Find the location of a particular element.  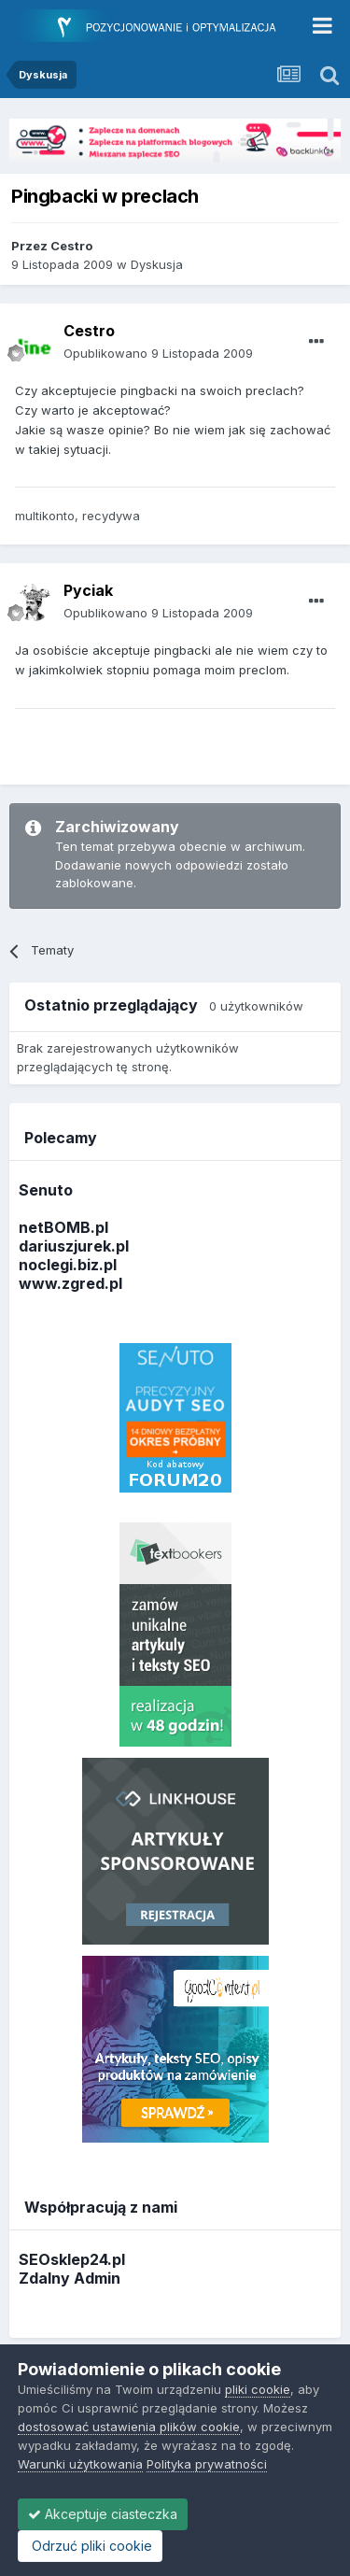

Odrzuć pliki cookie is located at coordinates (90, 2546).